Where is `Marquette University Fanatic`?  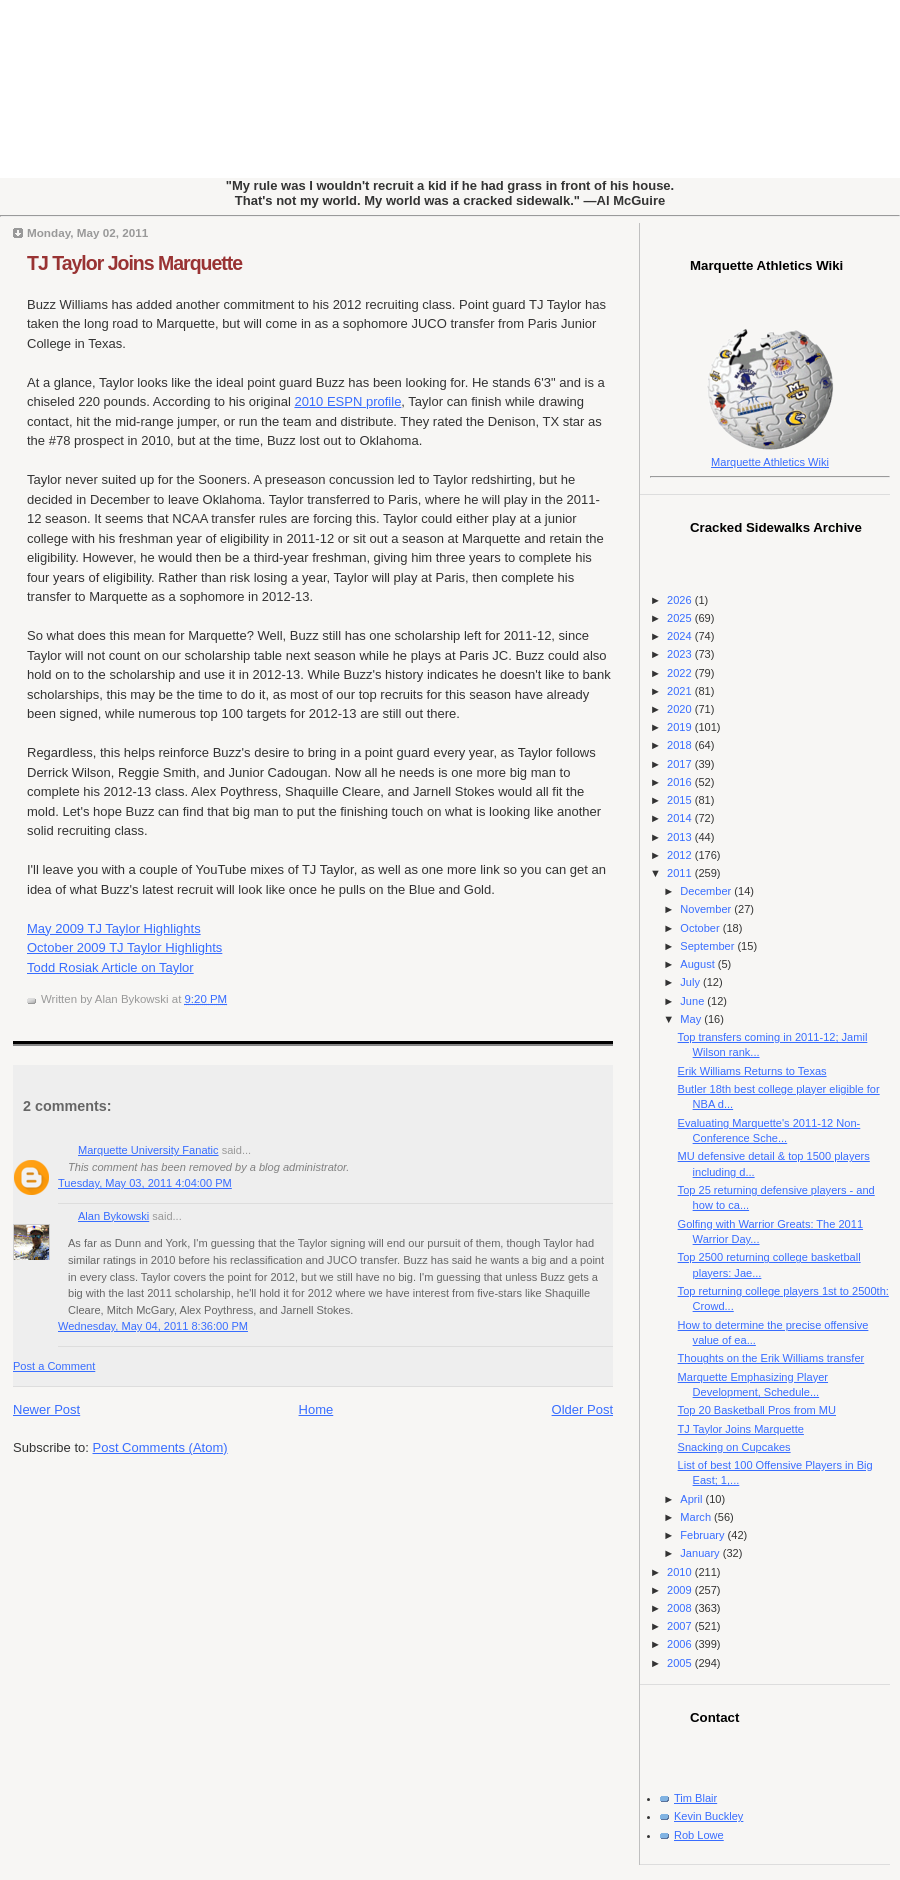 Marquette University Fanatic is located at coordinates (148, 1150).